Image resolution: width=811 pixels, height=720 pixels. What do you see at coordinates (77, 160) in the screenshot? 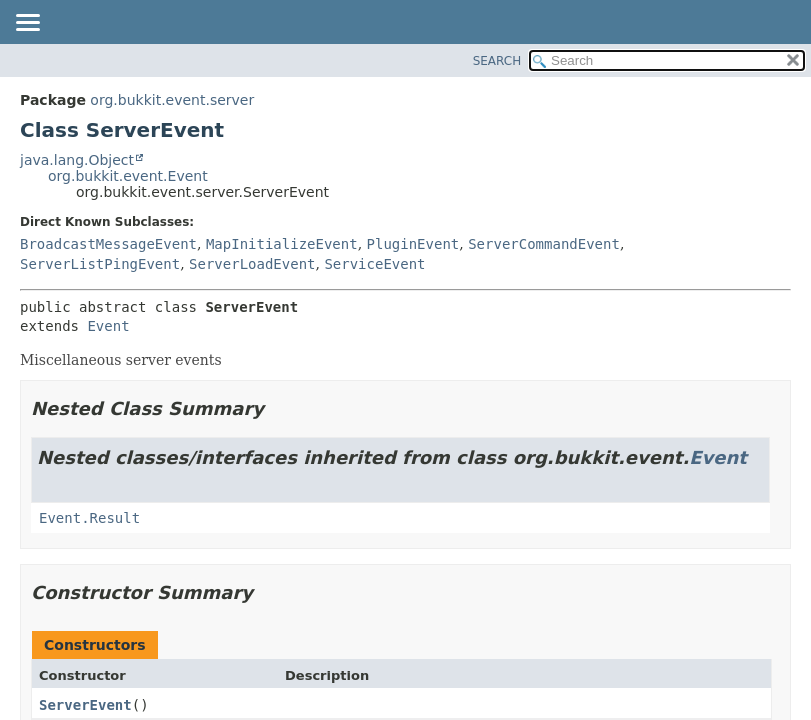
I see `java.lang.Object` at bounding box center [77, 160].